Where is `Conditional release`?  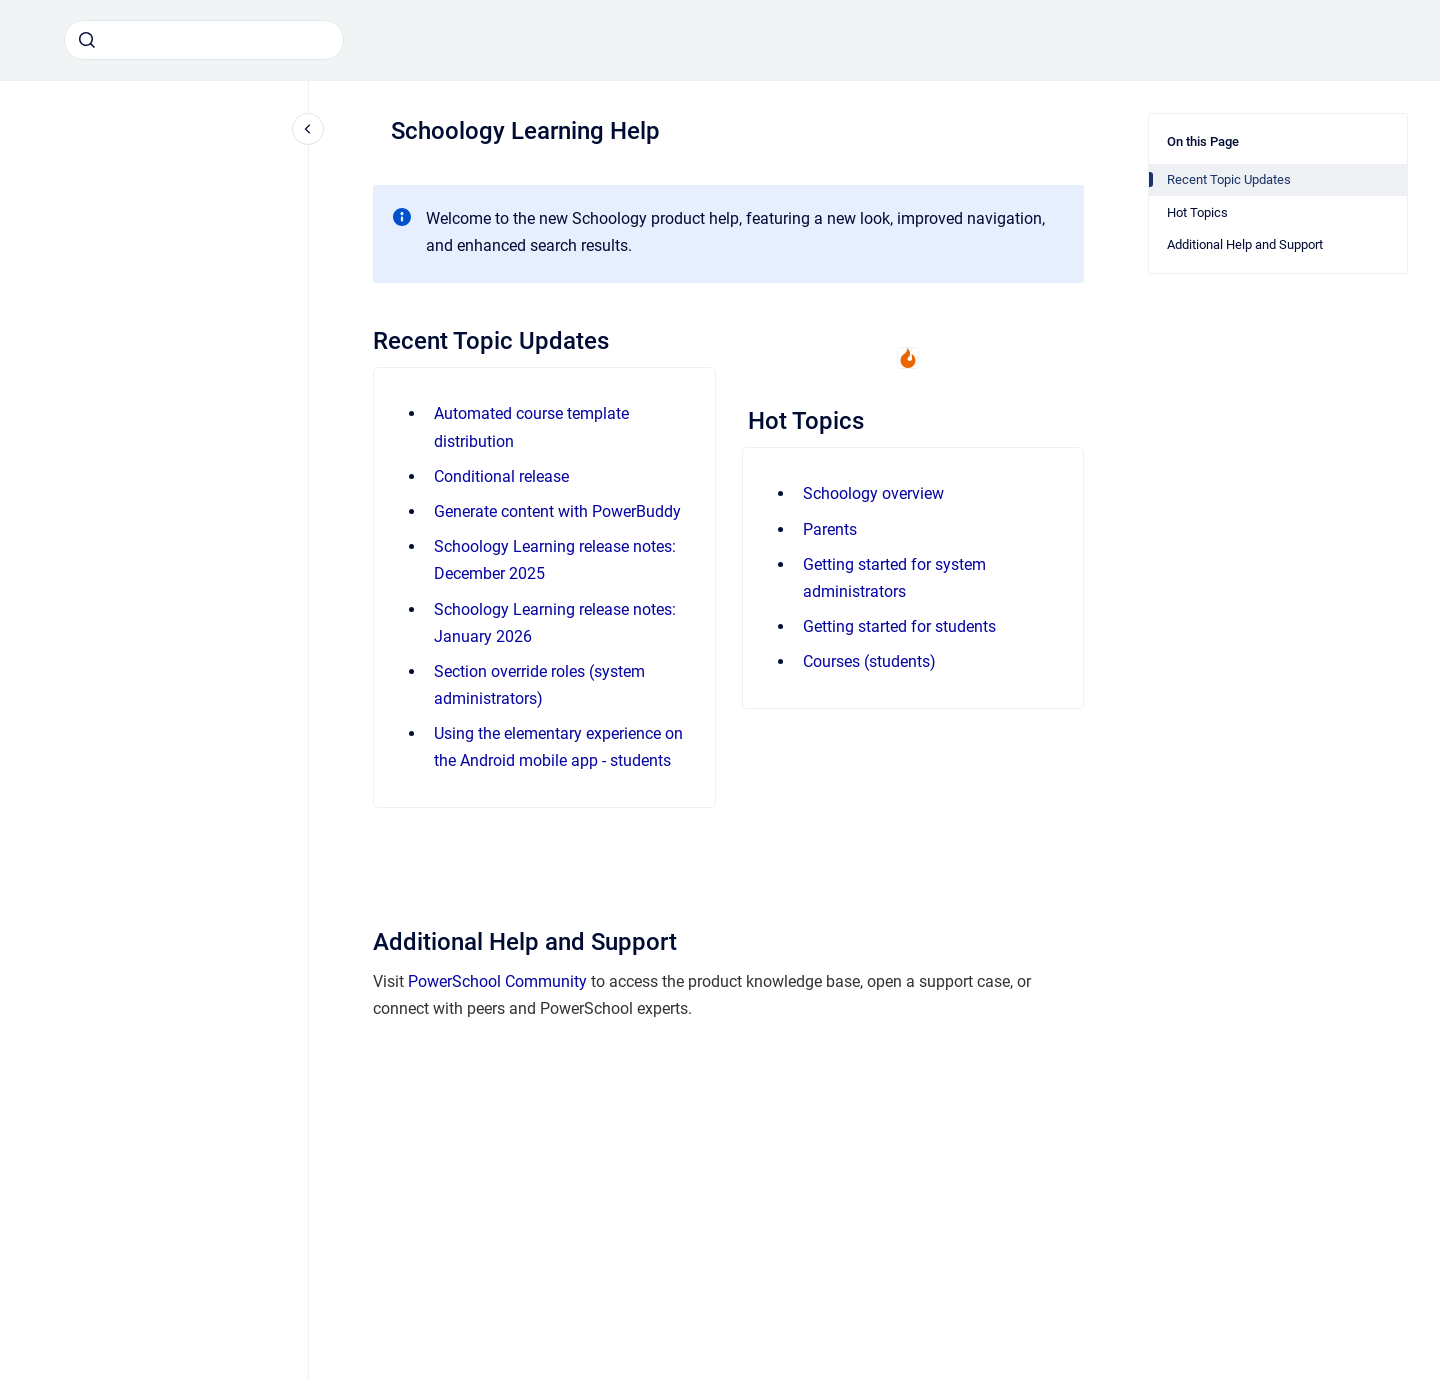
Conditional release is located at coordinates (501, 476).